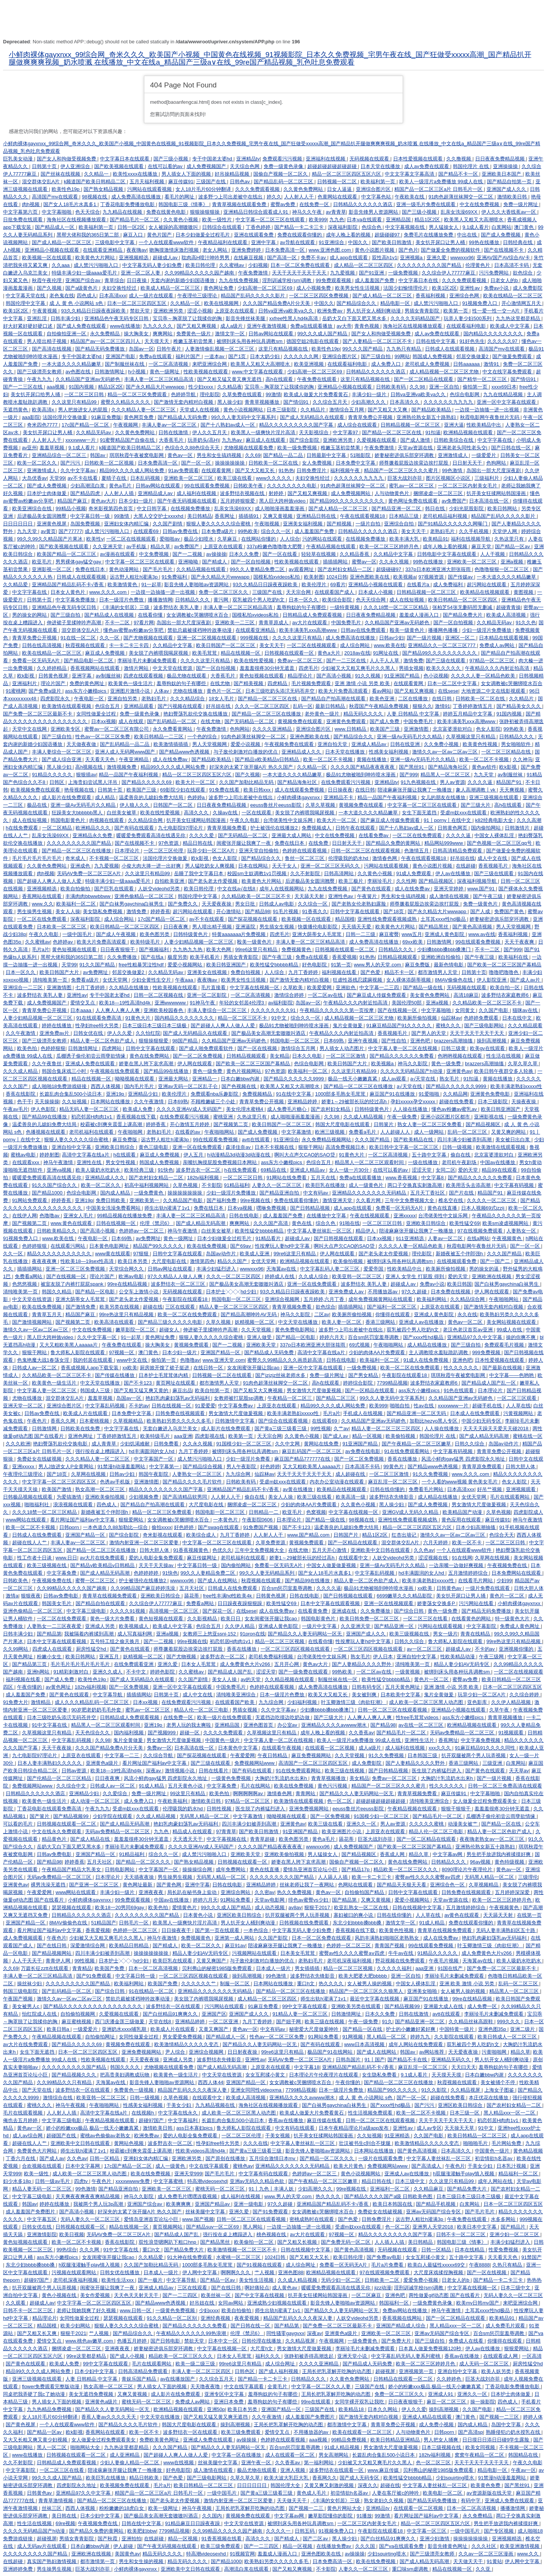 This screenshot has height=2576, width=547. What do you see at coordinates (86, 1155) in the screenshot?
I see `高清中文字幕在线a片` at bounding box center [86, 1155].